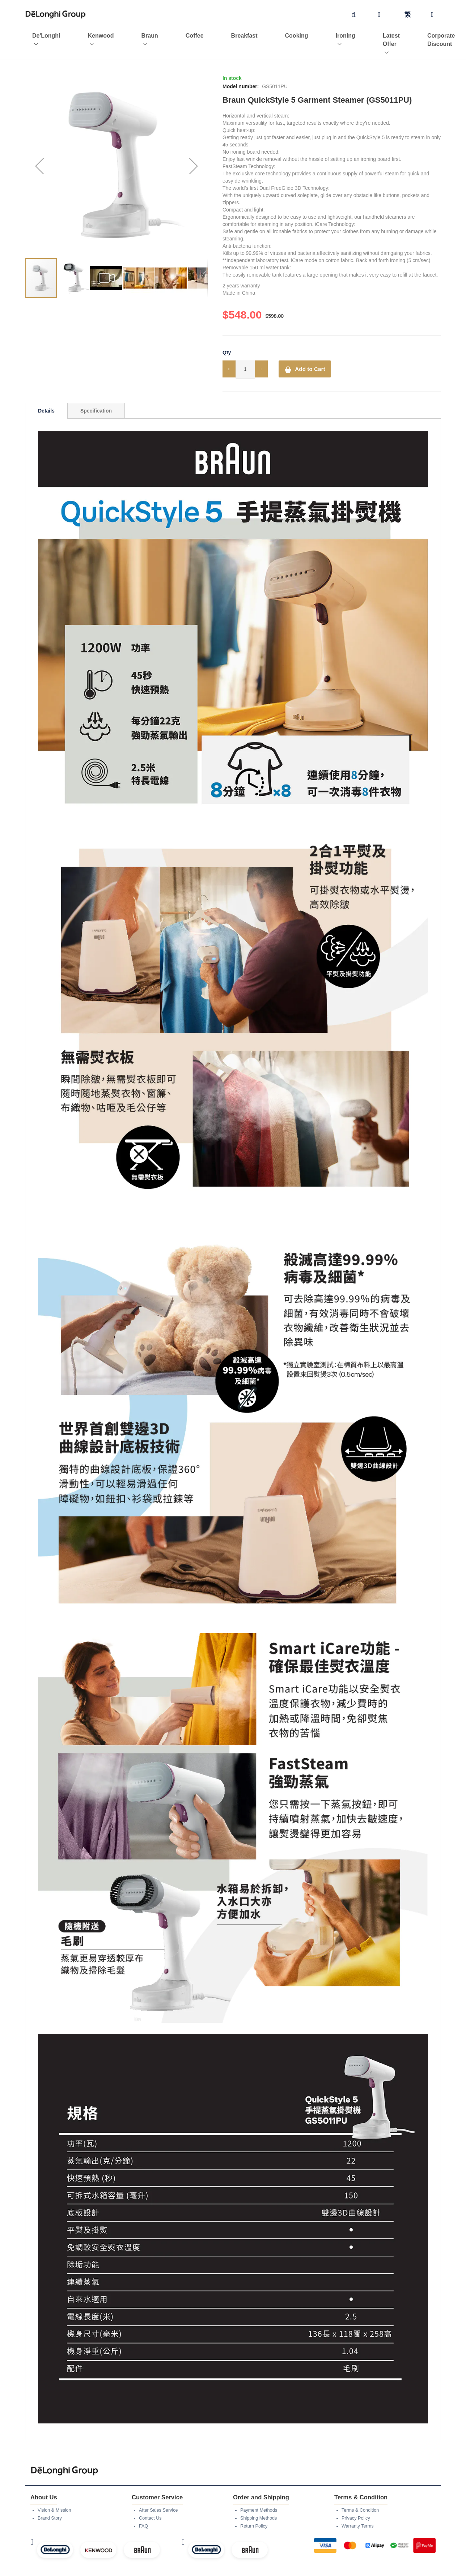  What do you see at coordinates (357, 2505) in the screenshot?
I see `Privacy Policy` at bounding box center [357, 2505].